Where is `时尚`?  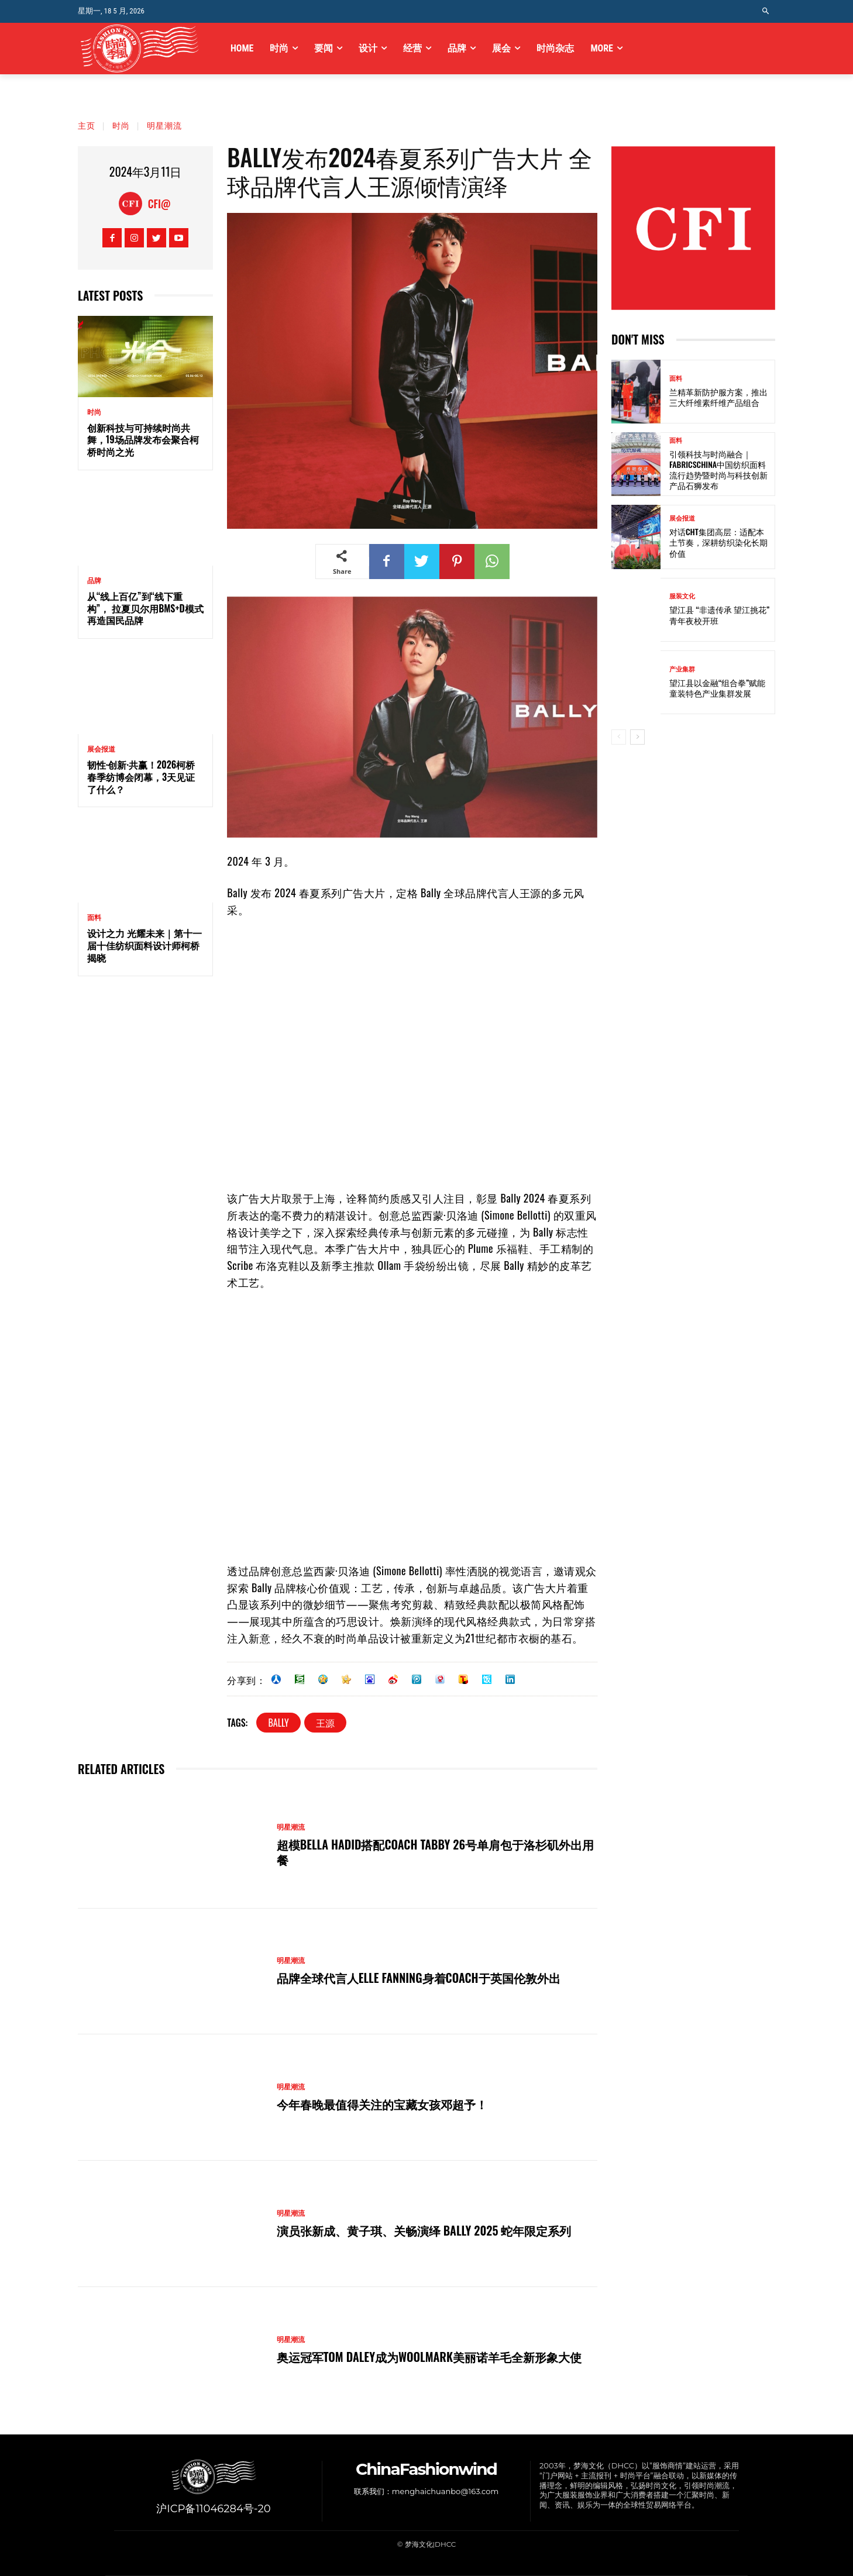 时尚 is located at coordinates (121, 125).